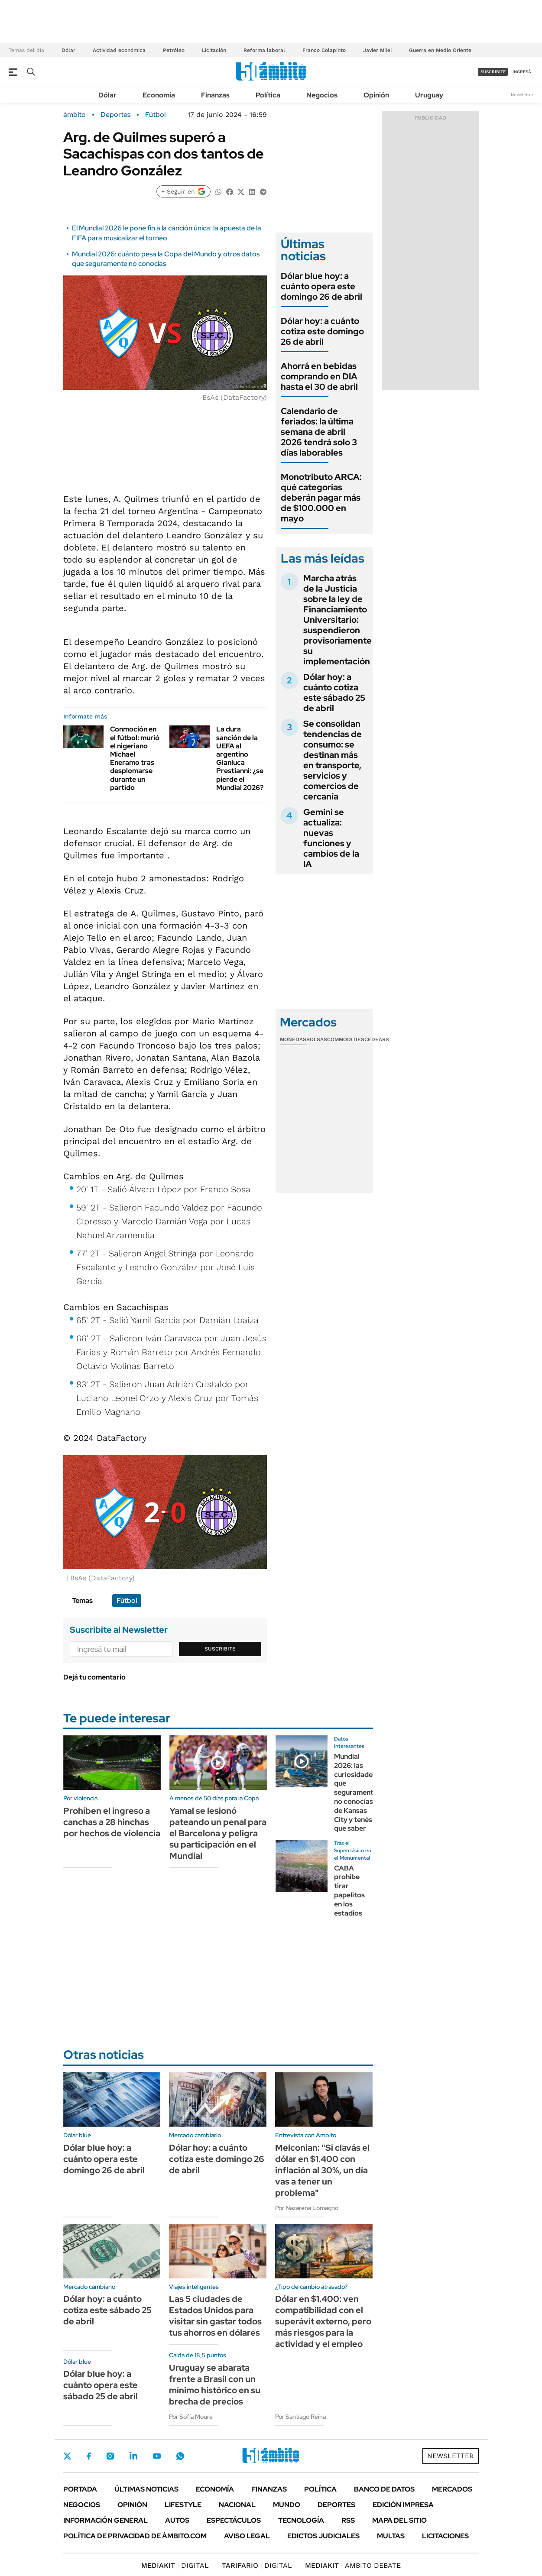  Describe the element at coordinates (522, 71) in the screenshot. I see `ingresá` at that location.